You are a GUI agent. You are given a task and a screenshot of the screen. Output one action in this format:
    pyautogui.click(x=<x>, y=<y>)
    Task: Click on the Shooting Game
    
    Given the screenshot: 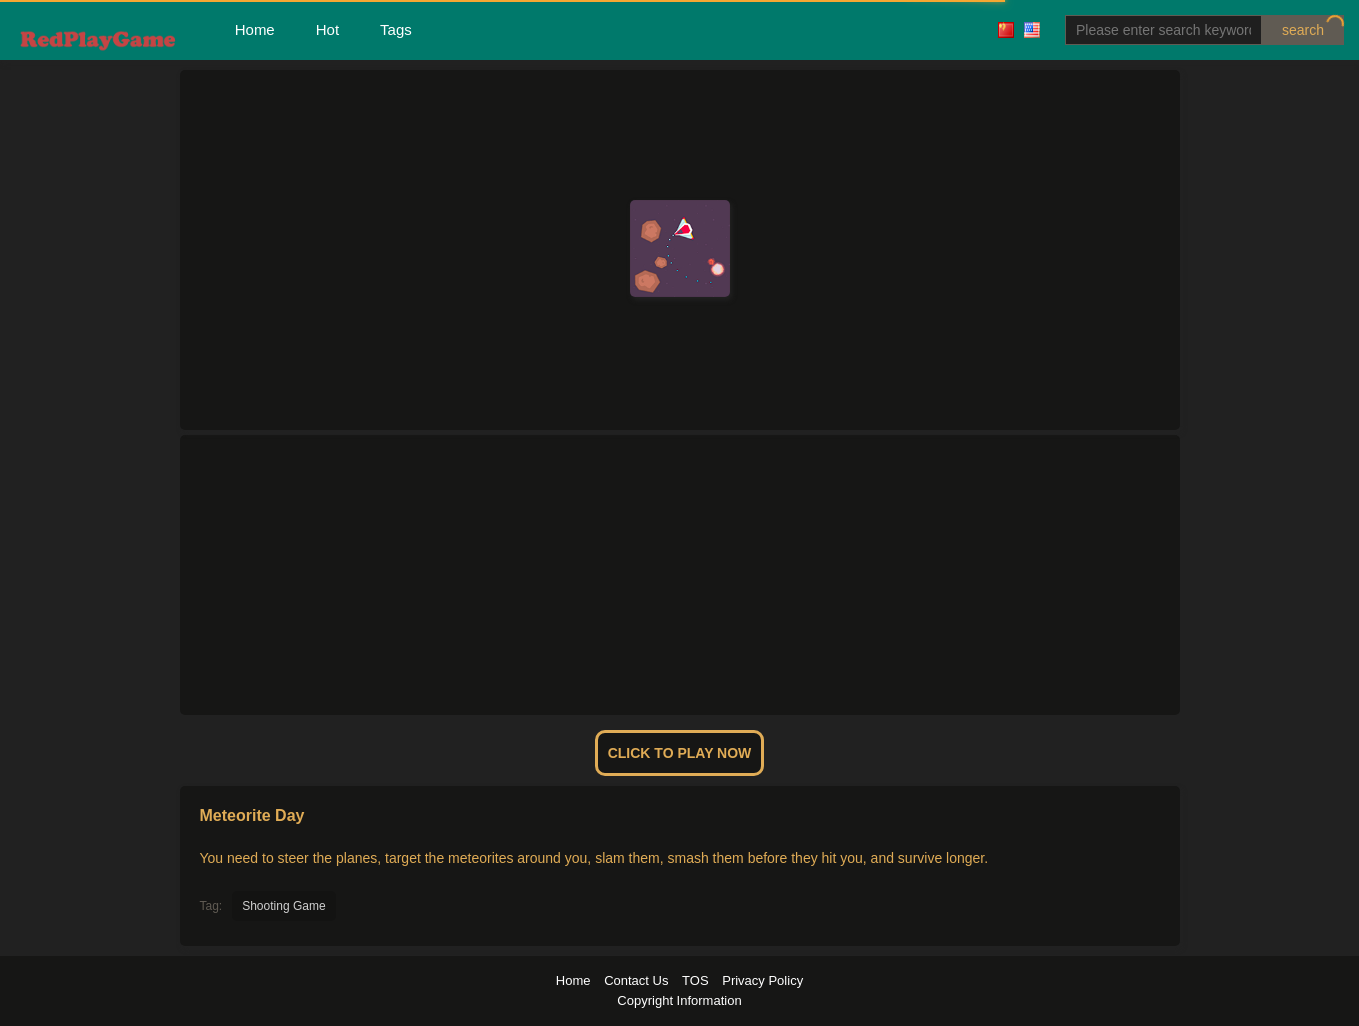 What is the action you would take?
    pyautogui.click(x=283, y=906)
    